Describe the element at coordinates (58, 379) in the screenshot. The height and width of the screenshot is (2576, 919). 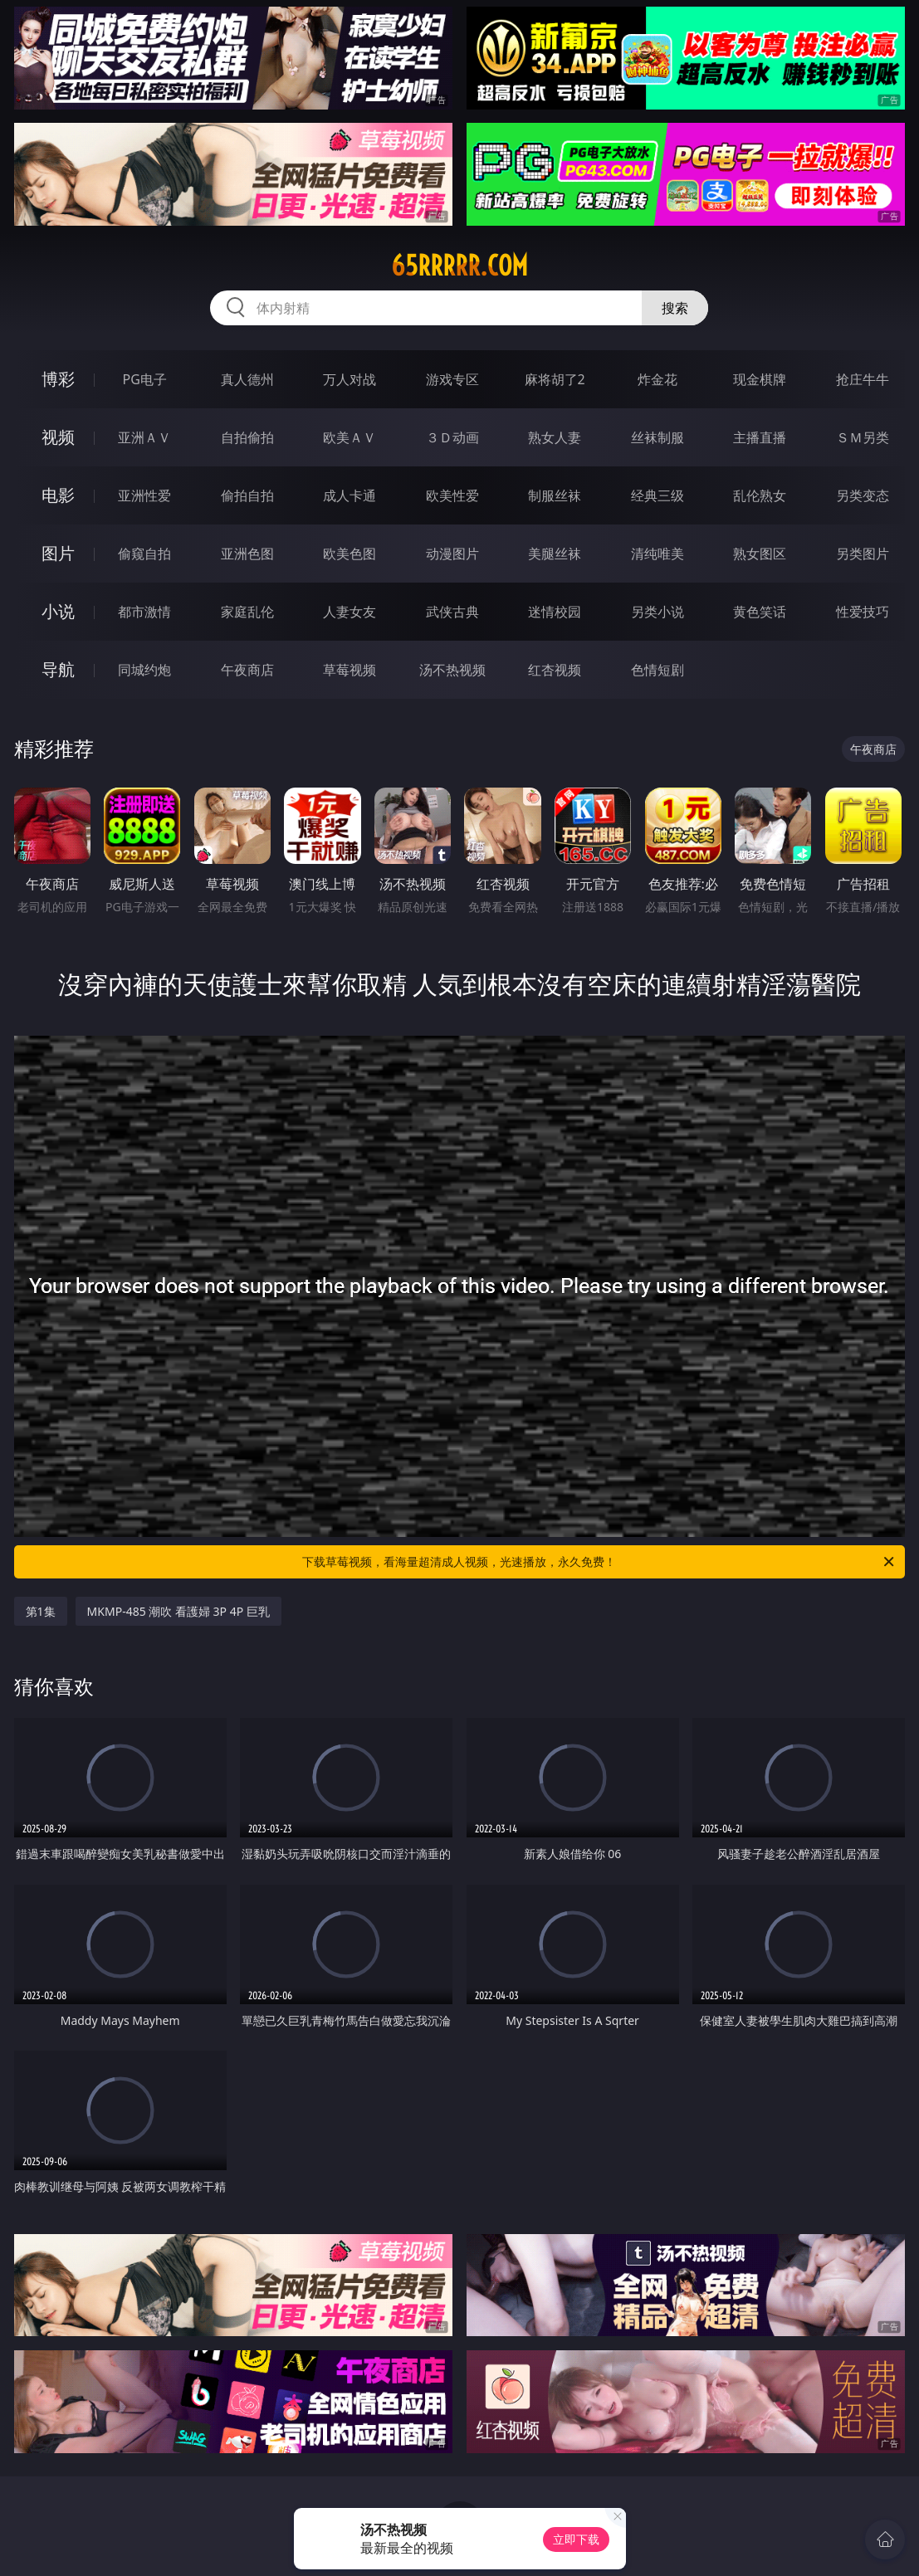
I see `博彩` at that location.